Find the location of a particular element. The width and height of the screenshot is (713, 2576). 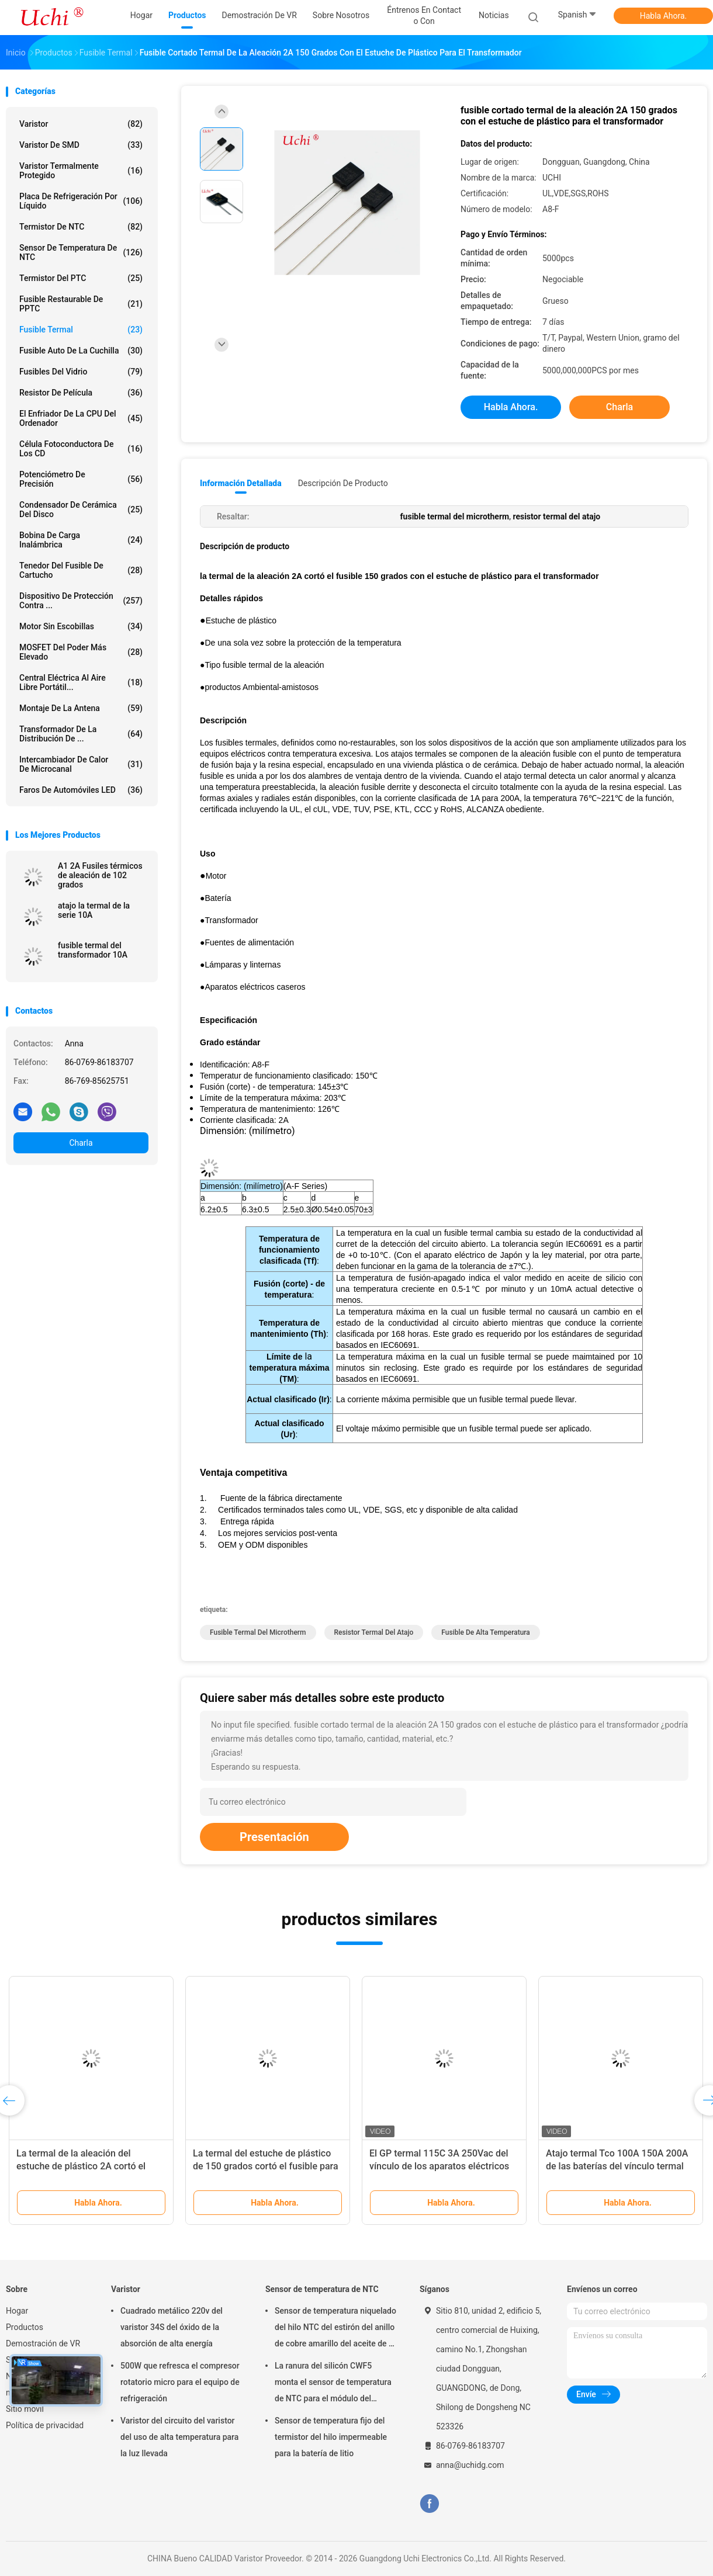

Charla is located at coordinates (80, 1142).